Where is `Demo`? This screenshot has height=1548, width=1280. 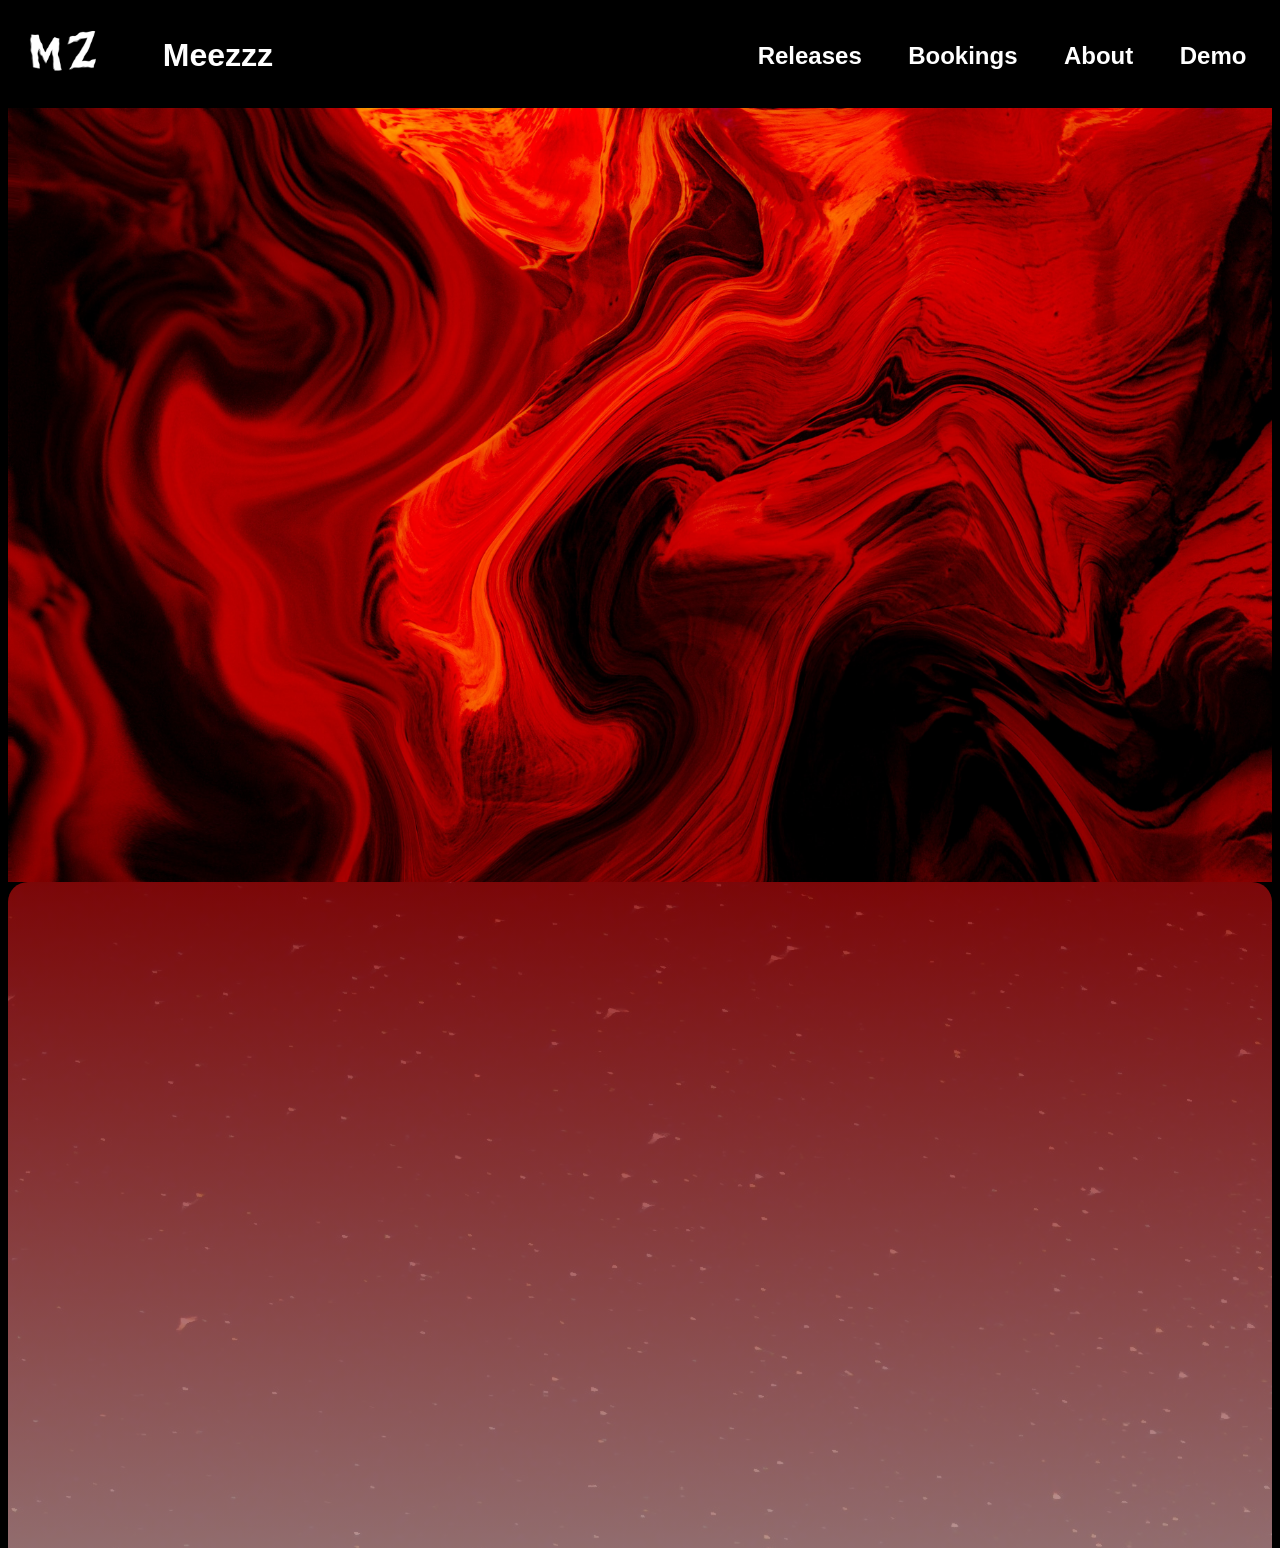
Demo is located at coordinates (1213, 55).